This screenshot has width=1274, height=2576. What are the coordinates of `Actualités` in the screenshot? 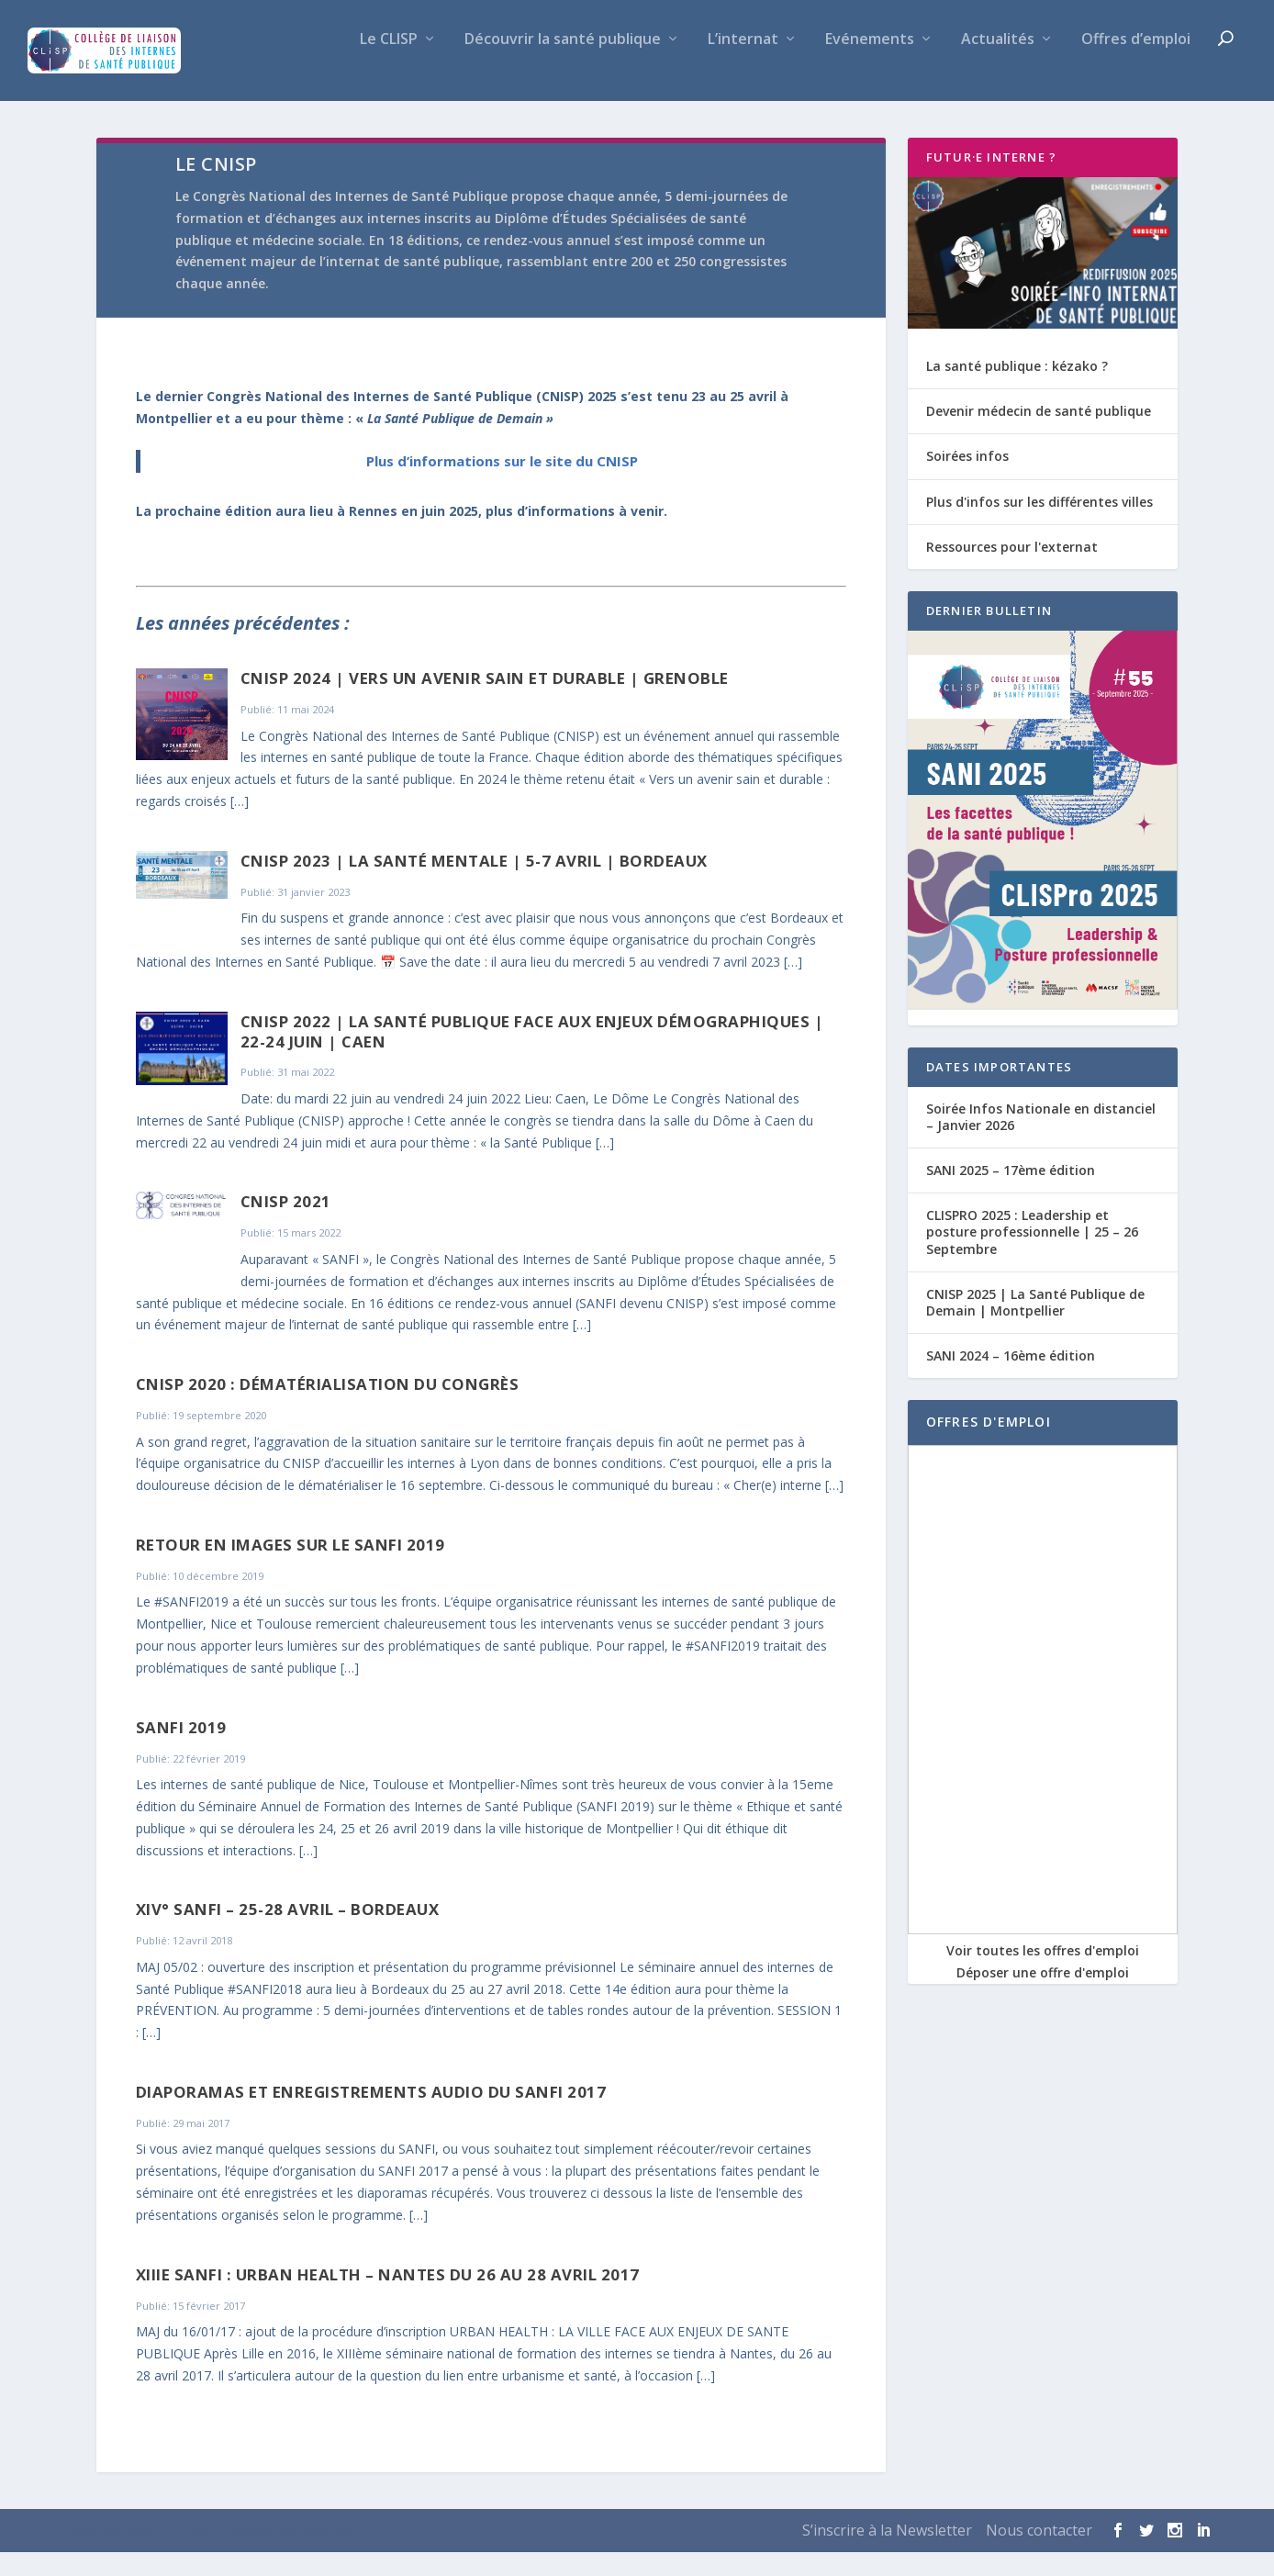 It's located at (997, 64).